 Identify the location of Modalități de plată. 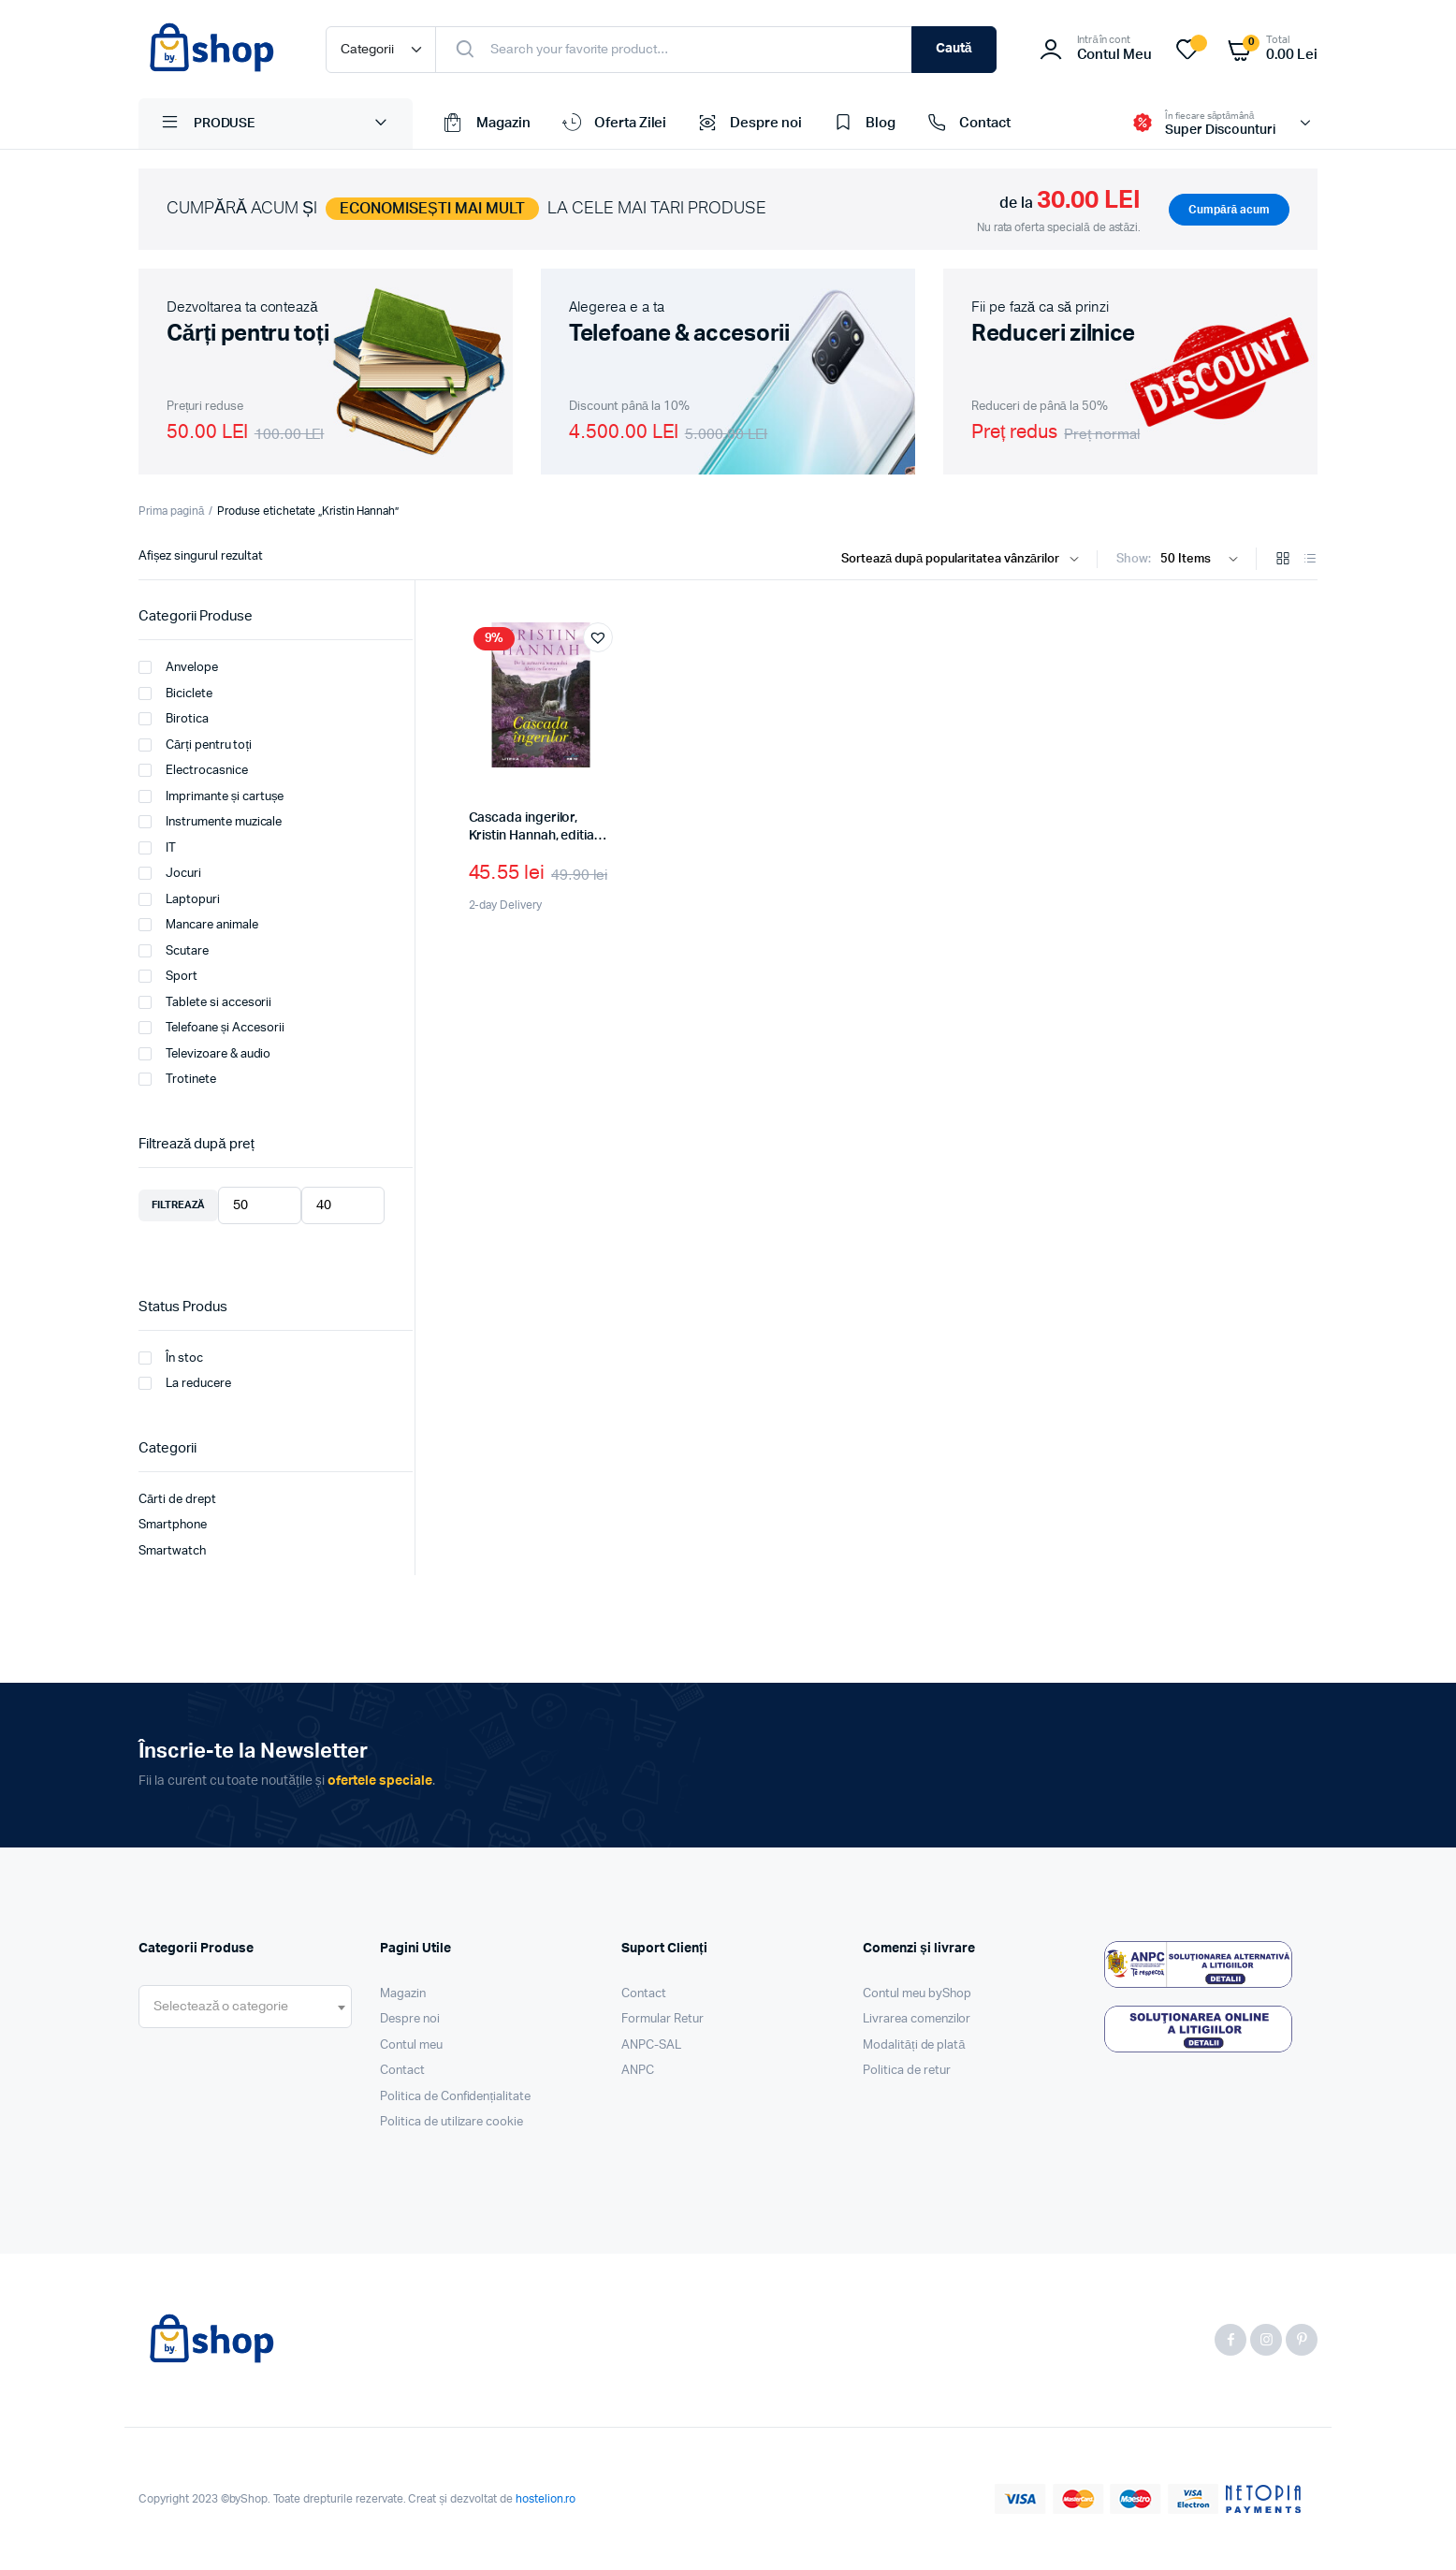
(914, 2045).